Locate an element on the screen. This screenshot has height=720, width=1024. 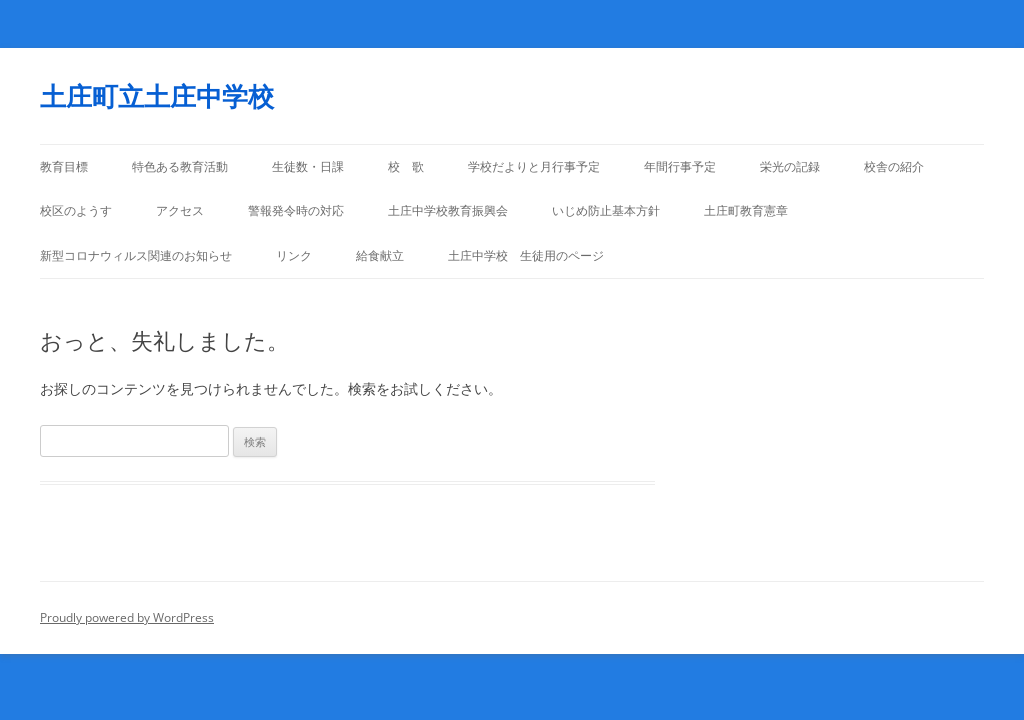
校舎の紹介 is located at coordinates (894, 166).